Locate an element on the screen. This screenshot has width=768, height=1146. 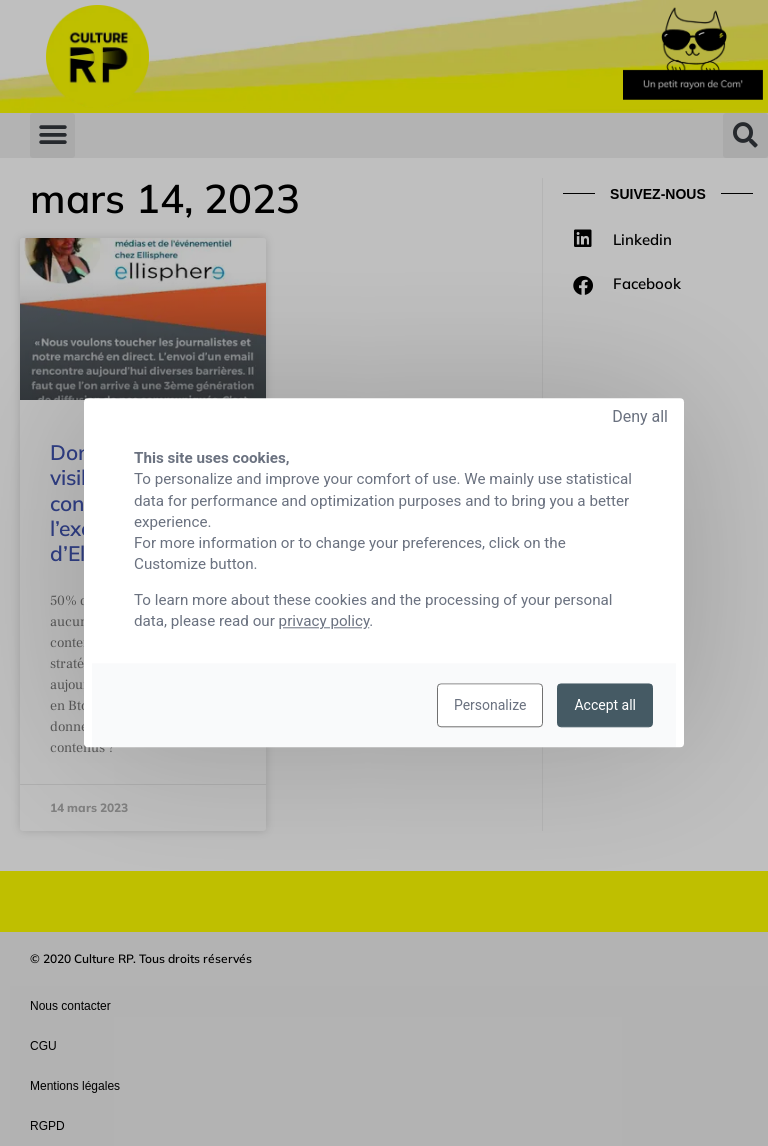
Deny all is located at coordinates (640, 416).